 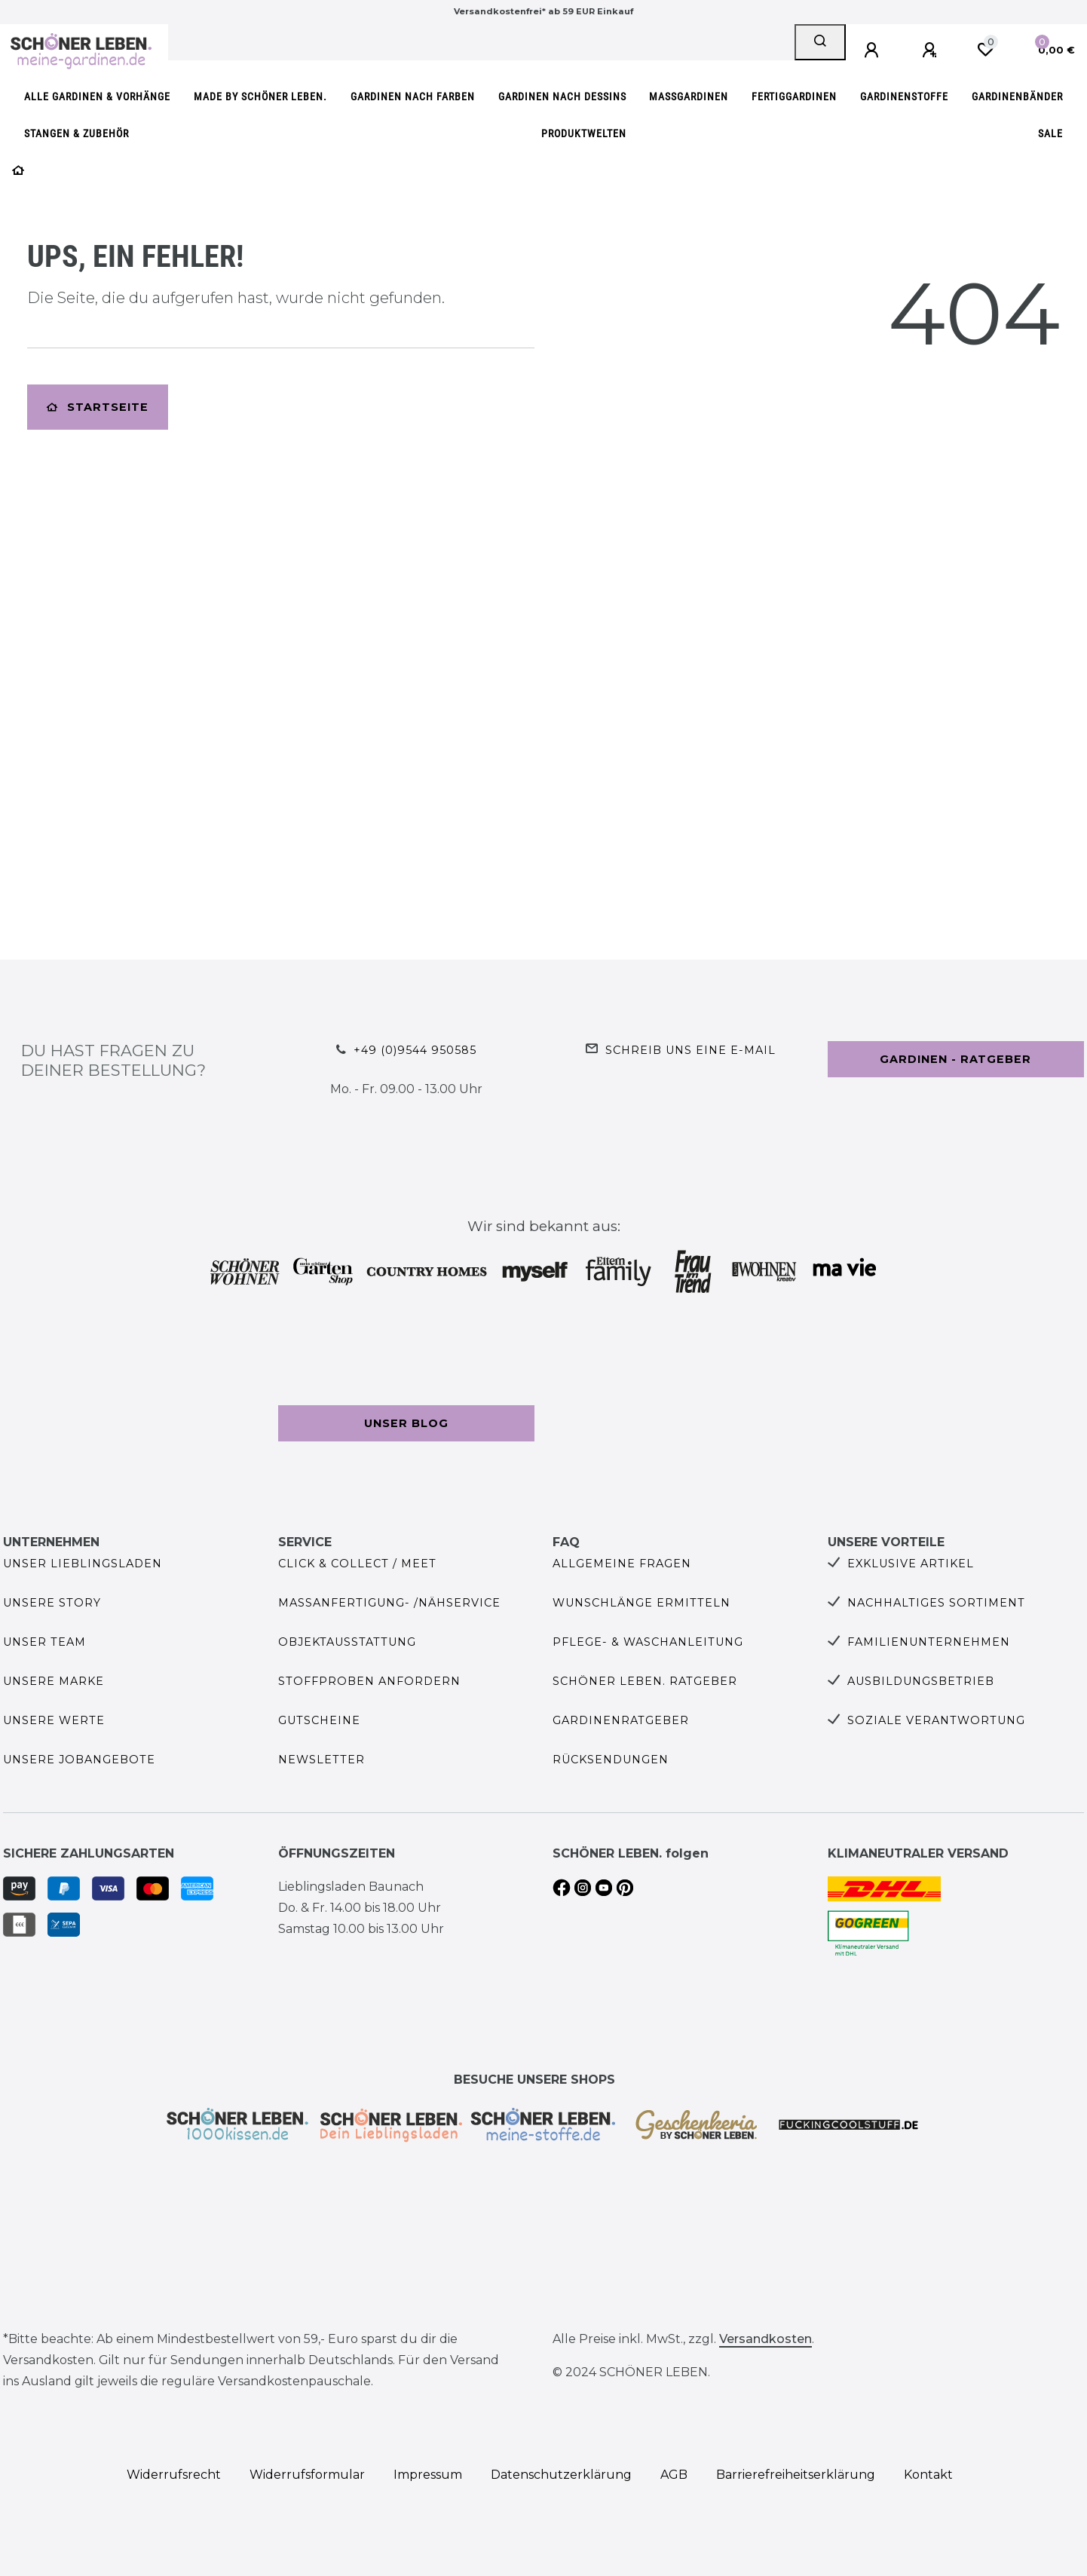 What do you see at coordinates (920, 1681) in the screenshot?
I see `Ausbildungsbetrieb` at bounding box center [920, 1681].